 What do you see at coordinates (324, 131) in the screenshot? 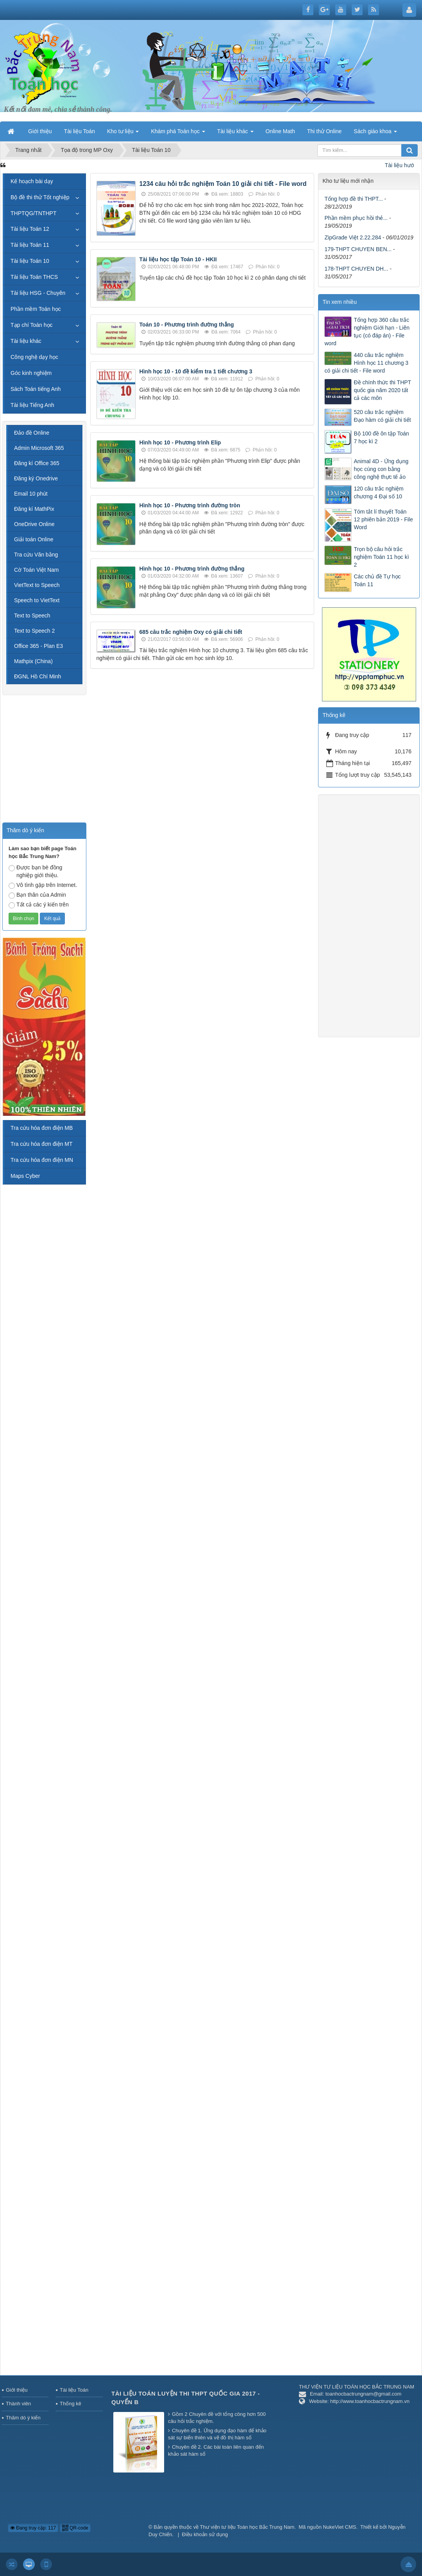
I see `Thi thử Online [button]` at bounding box center [324, 131].